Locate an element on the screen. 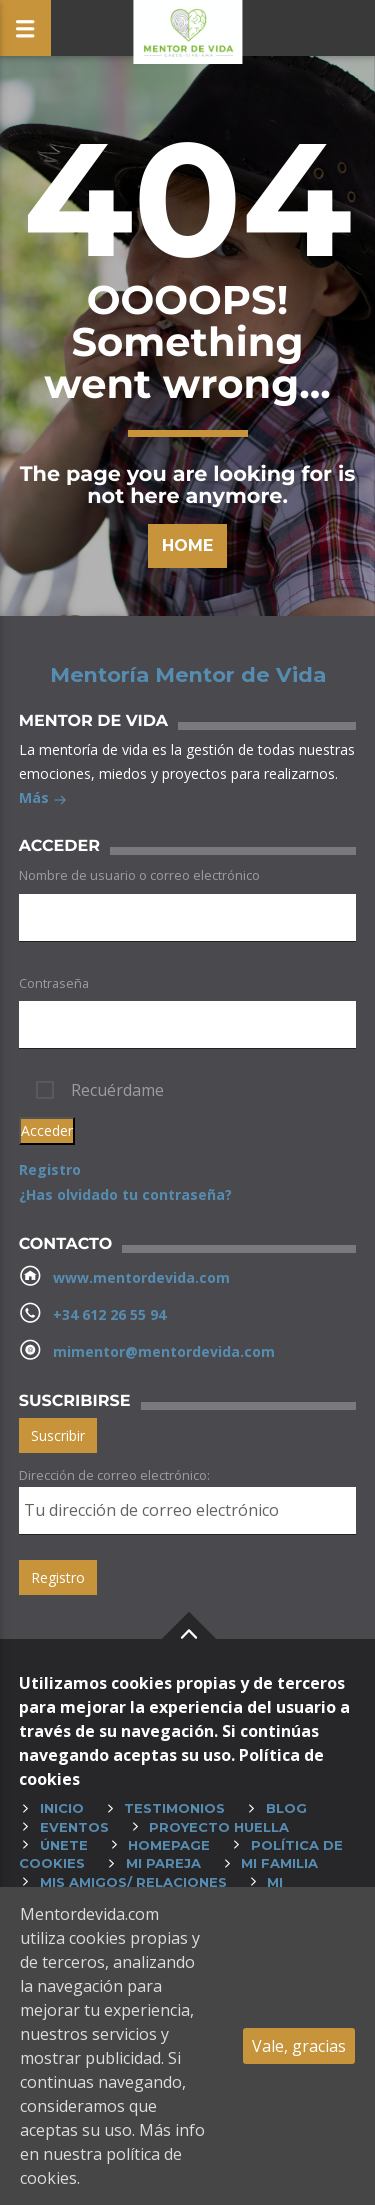  ¿Has olvidado tu contraseña? is located at coordinates (125, 1194).